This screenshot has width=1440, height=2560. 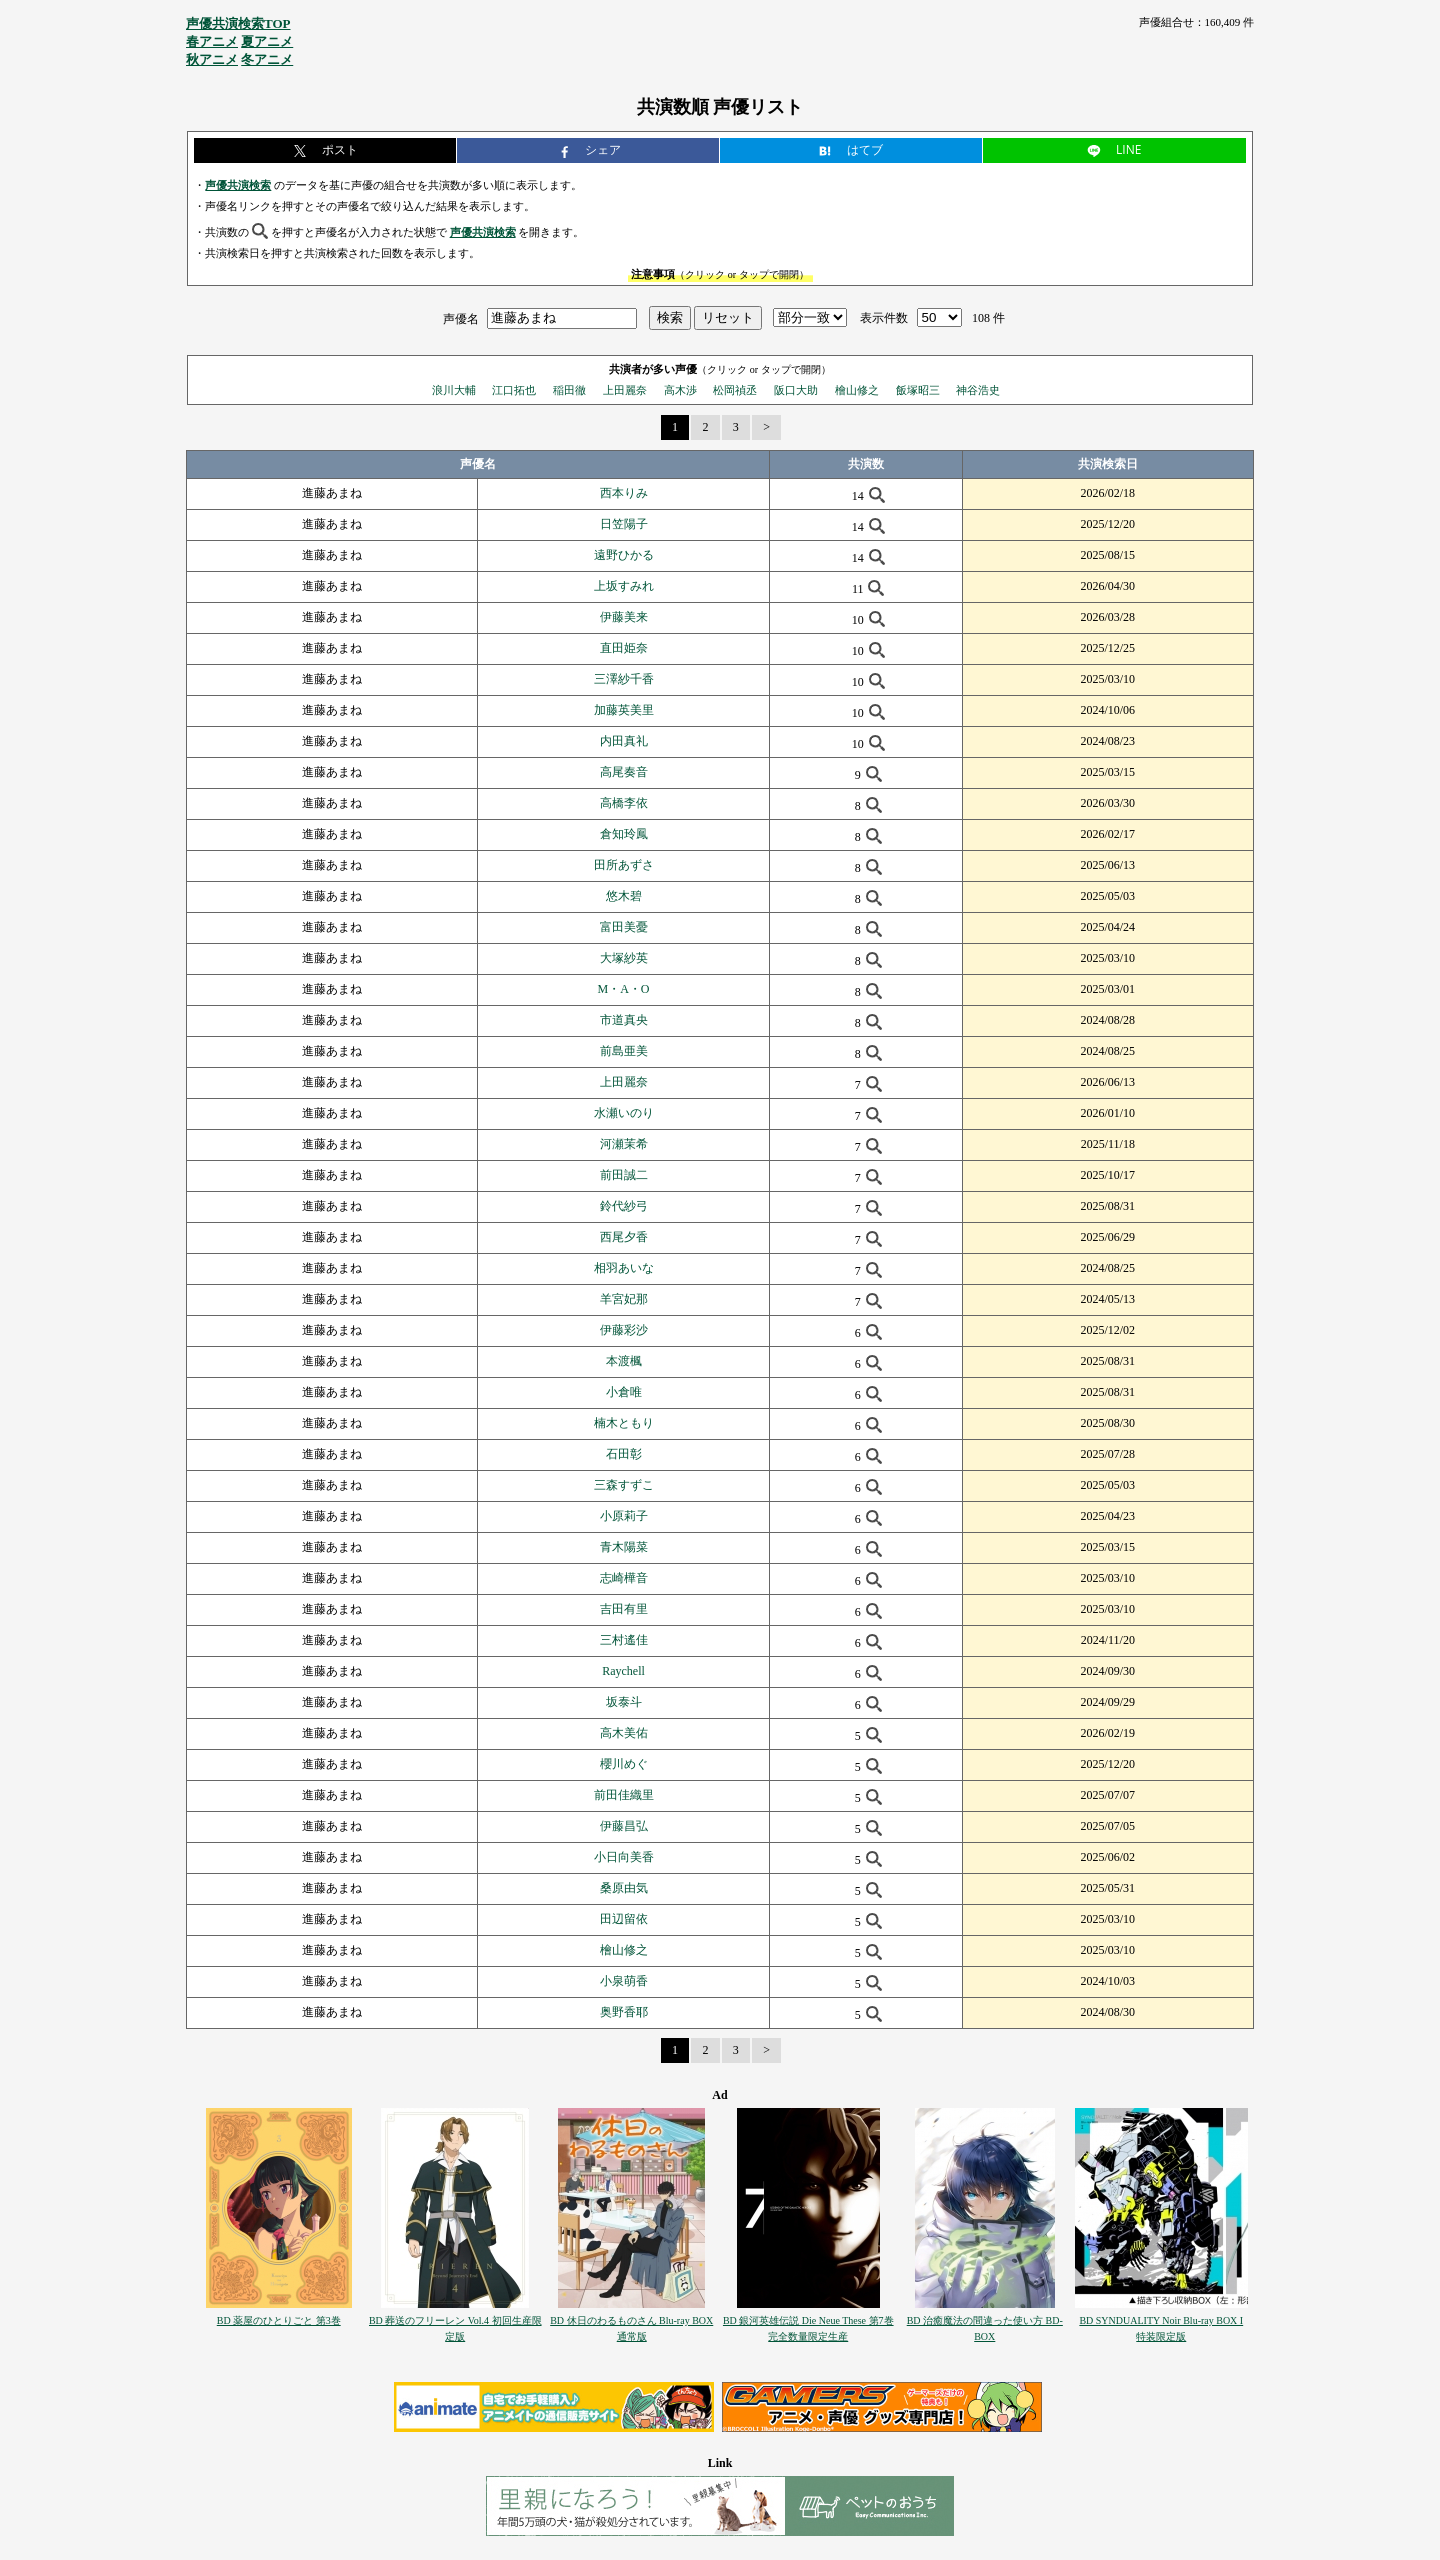 I want to click on 西尾夕香, so click(x=624, y=1237).